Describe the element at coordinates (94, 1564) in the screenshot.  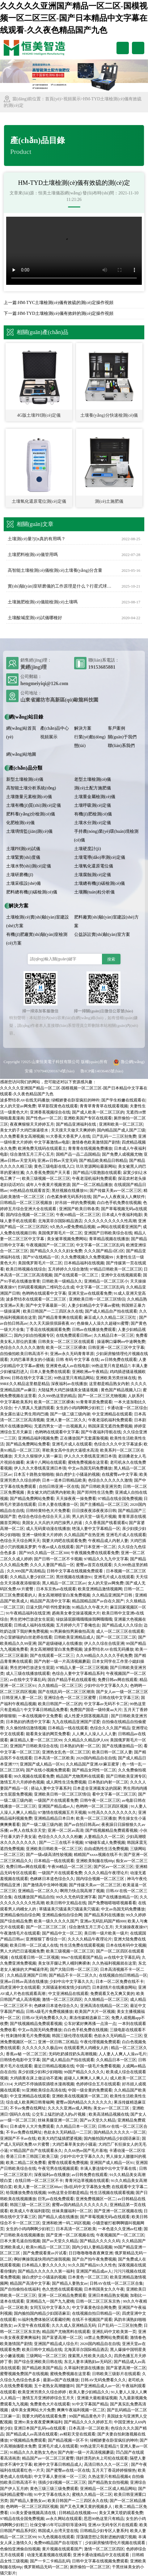
I see `蜜臀av首页在线观看` at that location.